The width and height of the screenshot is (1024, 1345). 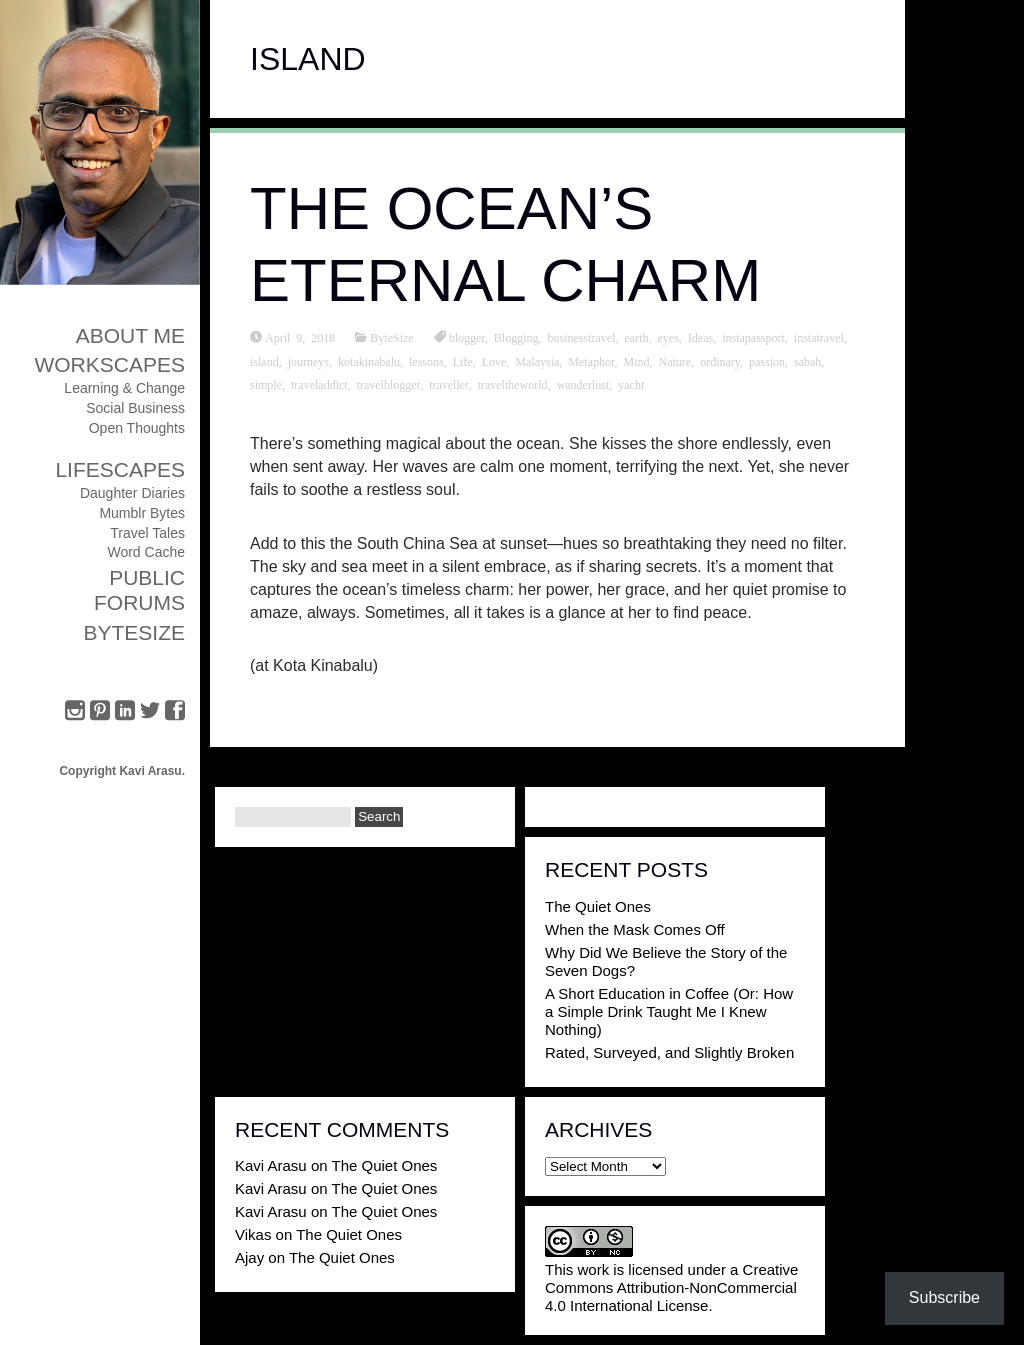 What do you see at coordinates (669, 1011) in the screenshot?
I see `A Short Education in Coffee (Or: How a Simple Drink Taught Me I Knew Nothing)` at bounding box center [669, 1011].